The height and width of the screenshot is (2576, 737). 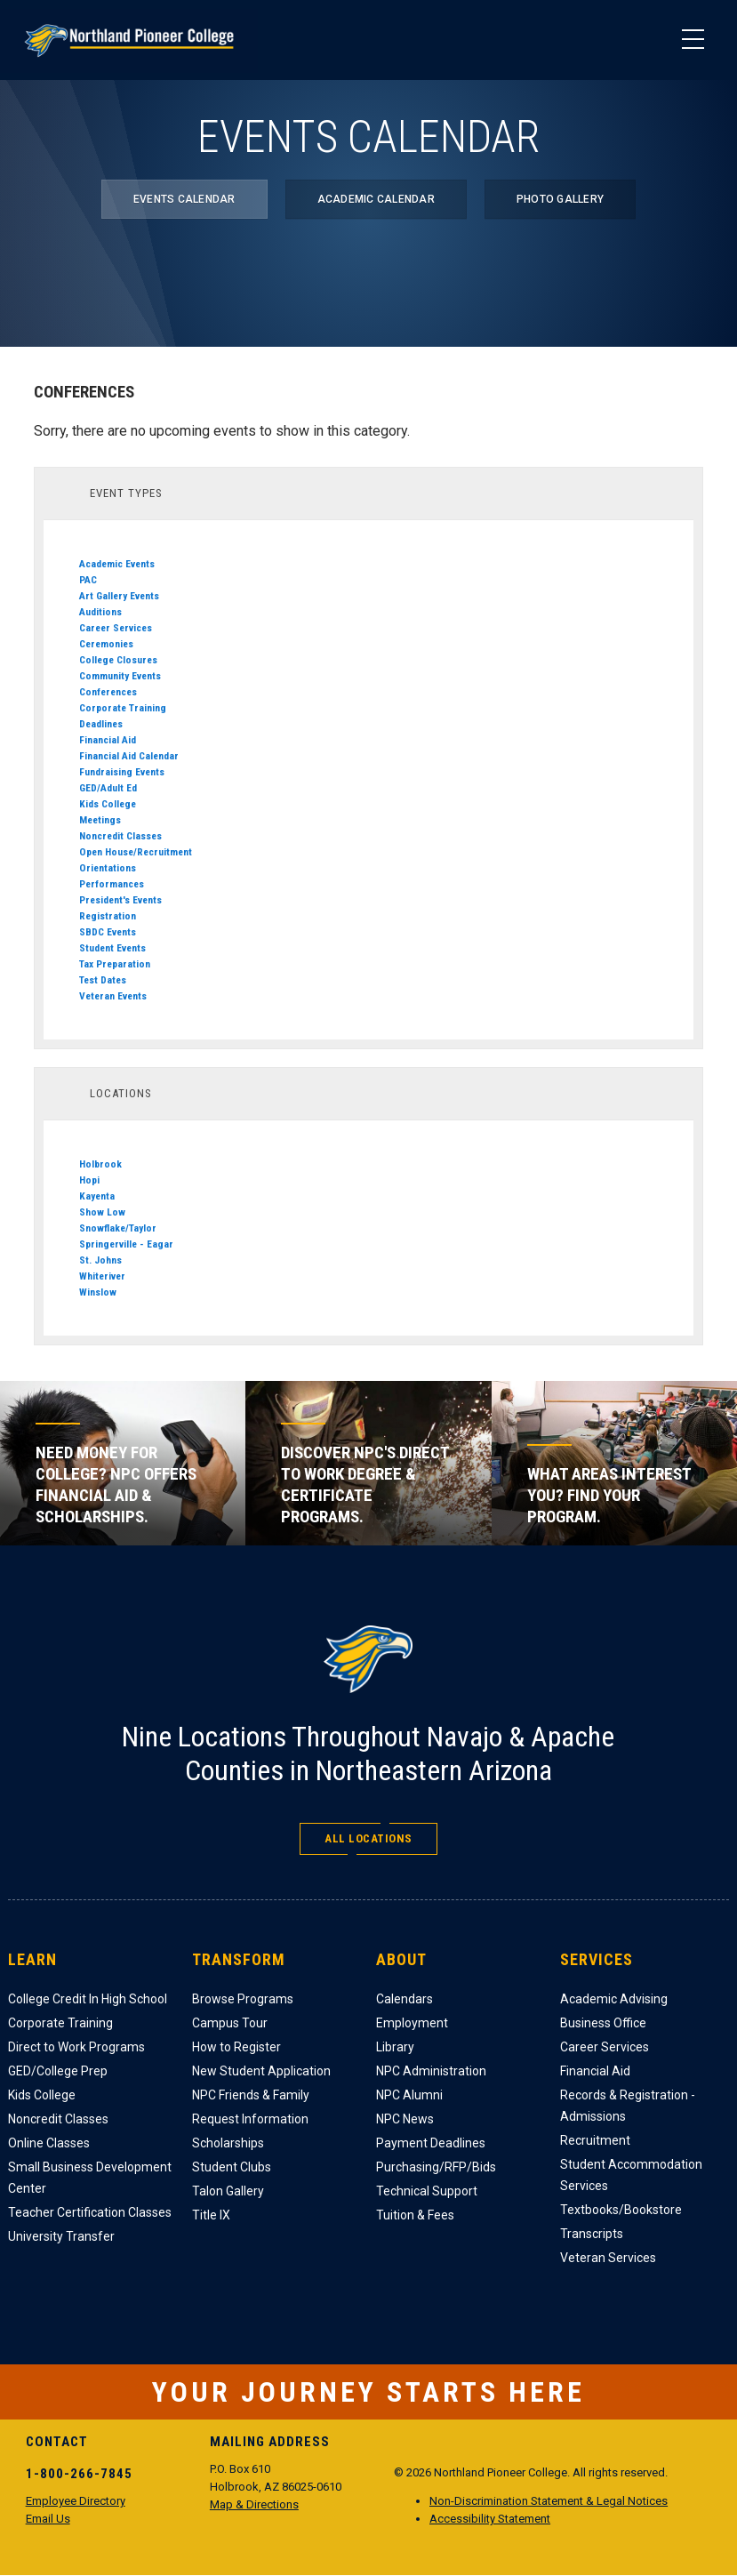 I want to click on Open House/Recruitment, so click(x=135, y=852).